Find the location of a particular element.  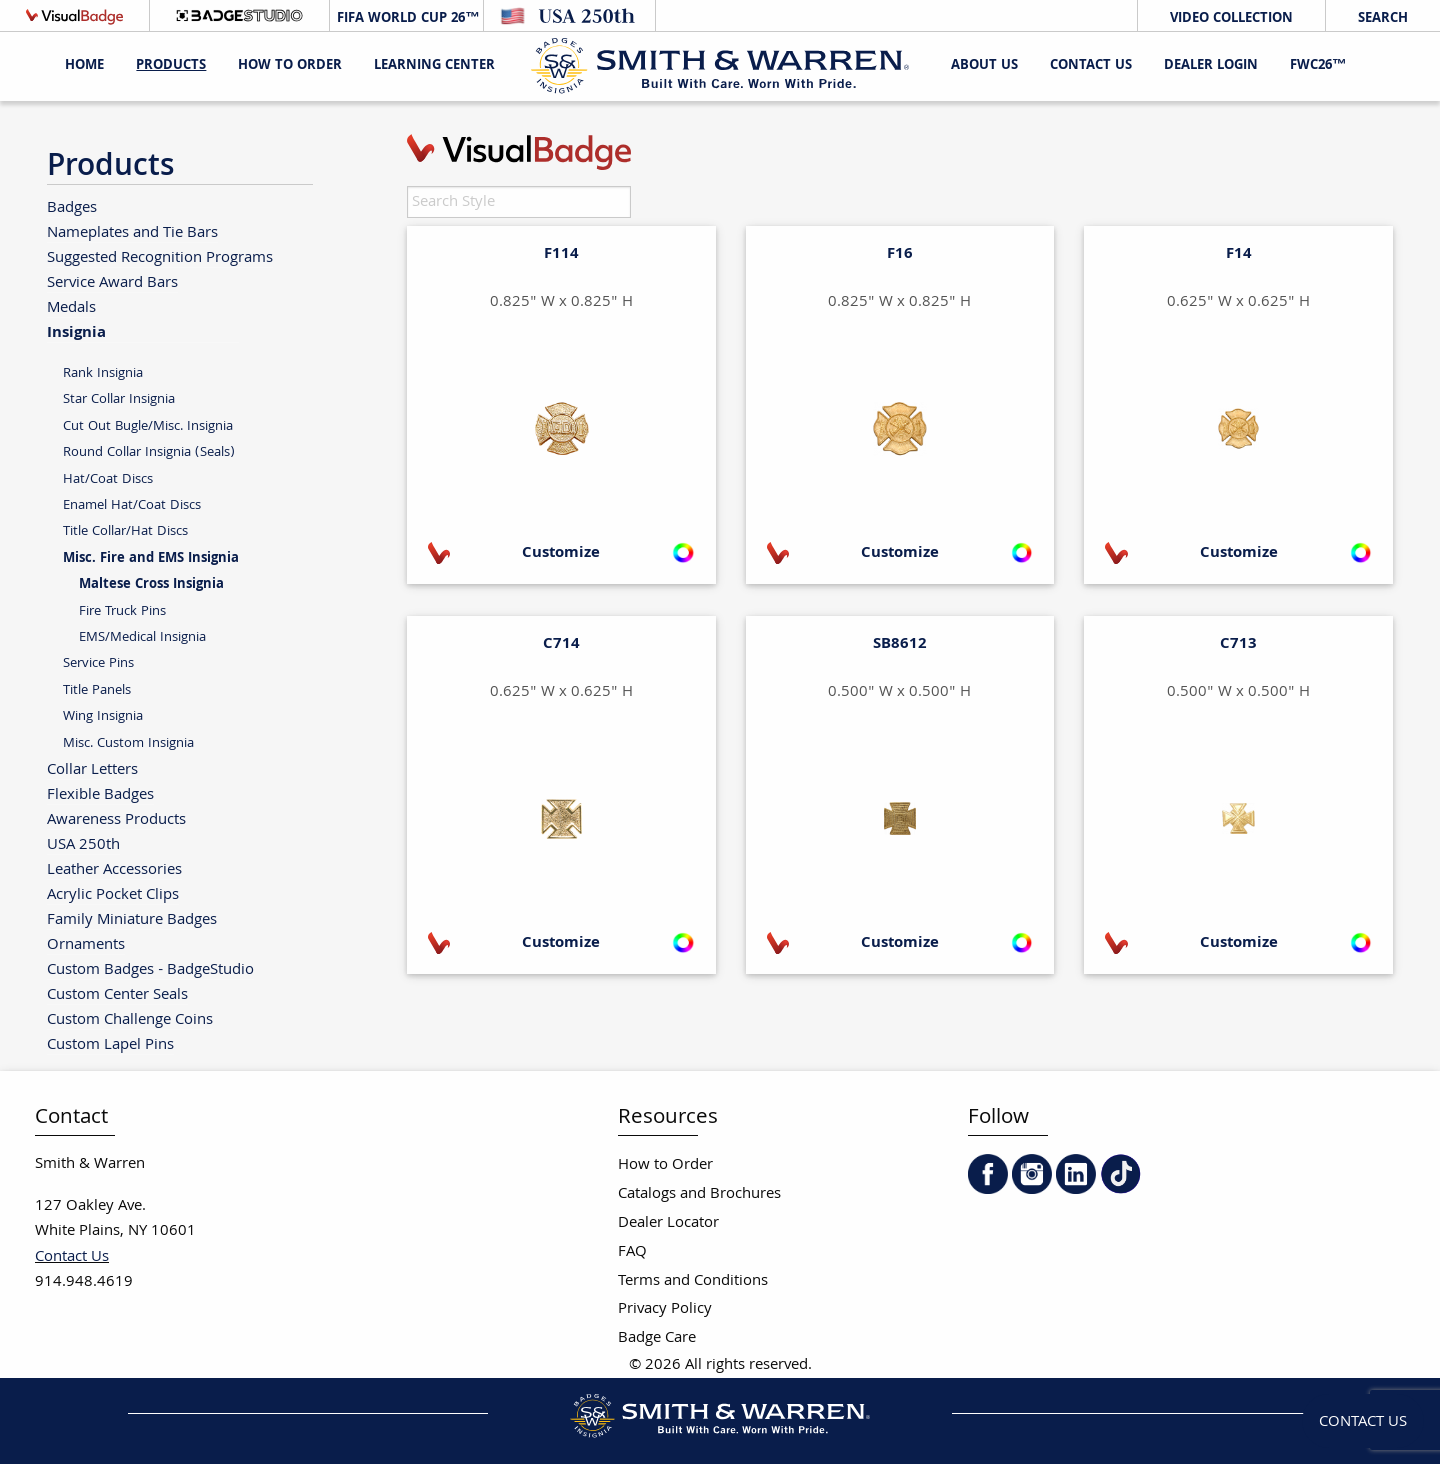

Medals is located at coordinates (71, 307).